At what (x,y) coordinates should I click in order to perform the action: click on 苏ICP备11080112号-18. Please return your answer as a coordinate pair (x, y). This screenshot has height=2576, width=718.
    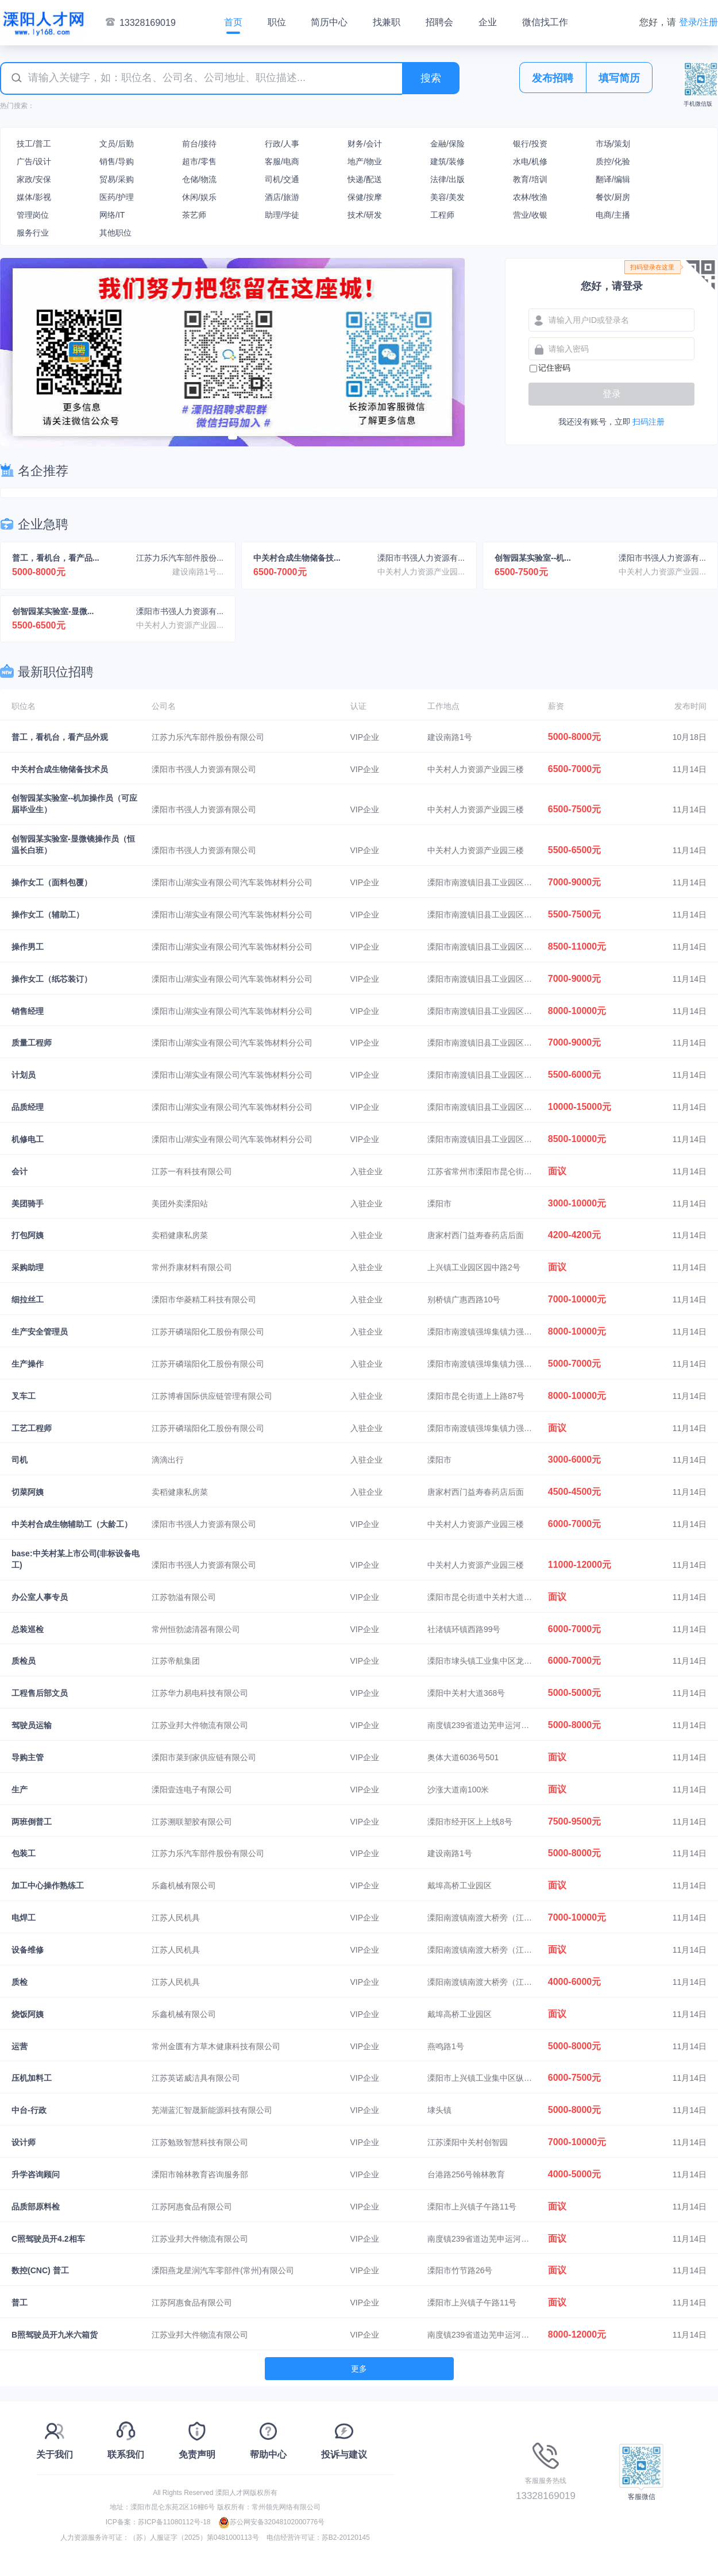
    Looking at the image, I should click on (174, 2522).